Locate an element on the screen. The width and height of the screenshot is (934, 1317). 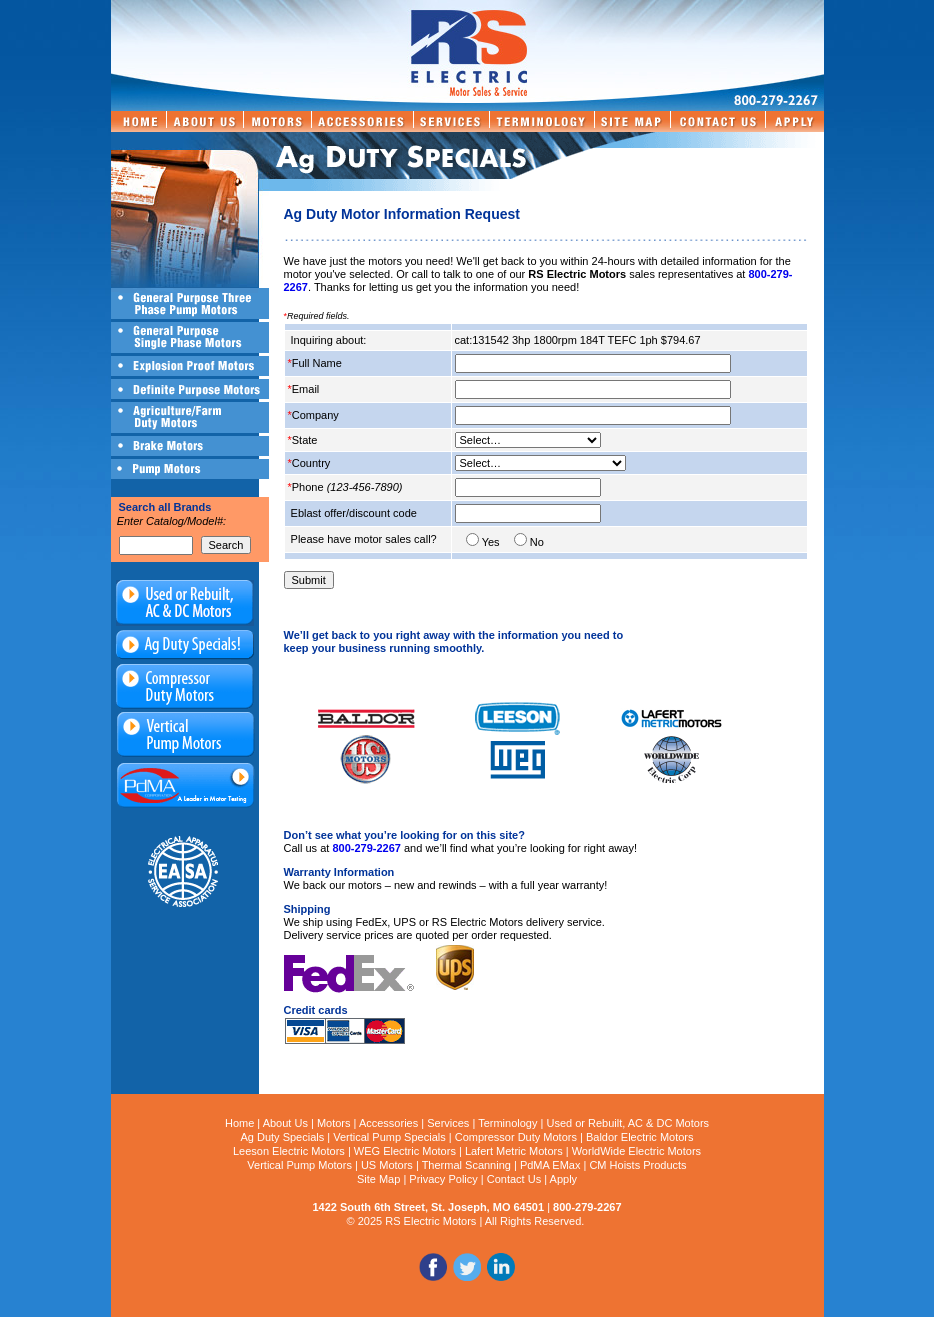
US Motors is located at coordinates (387, 1165).